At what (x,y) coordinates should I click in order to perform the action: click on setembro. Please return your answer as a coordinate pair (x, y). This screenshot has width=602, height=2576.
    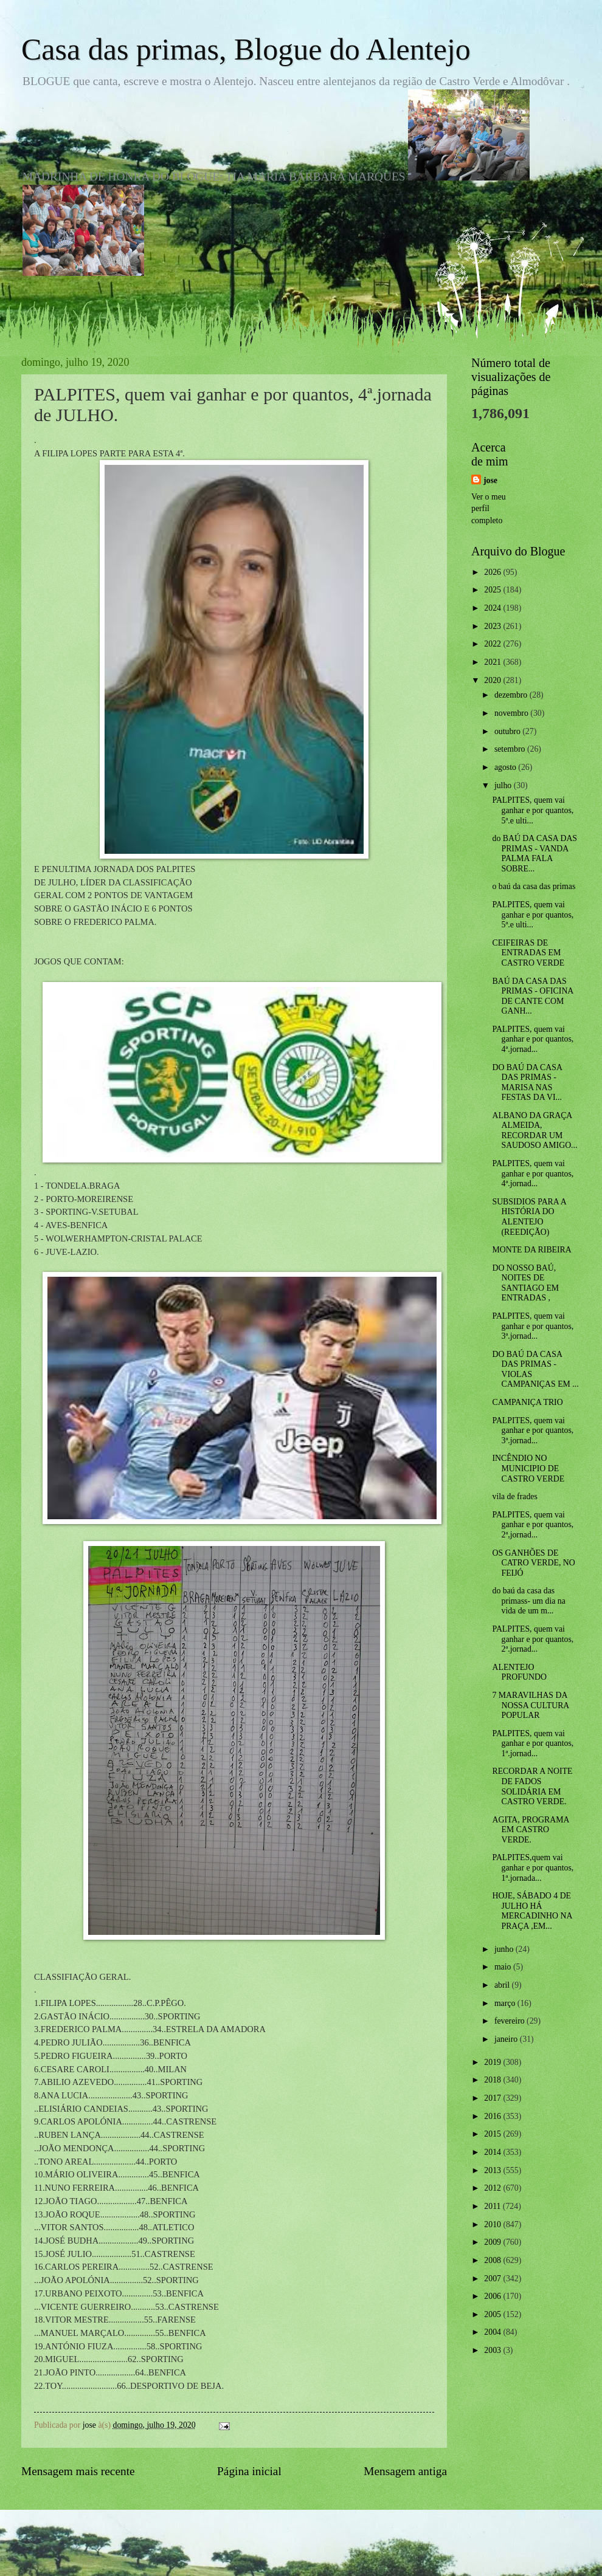
    Looking at the image, I should click on (510, 749).